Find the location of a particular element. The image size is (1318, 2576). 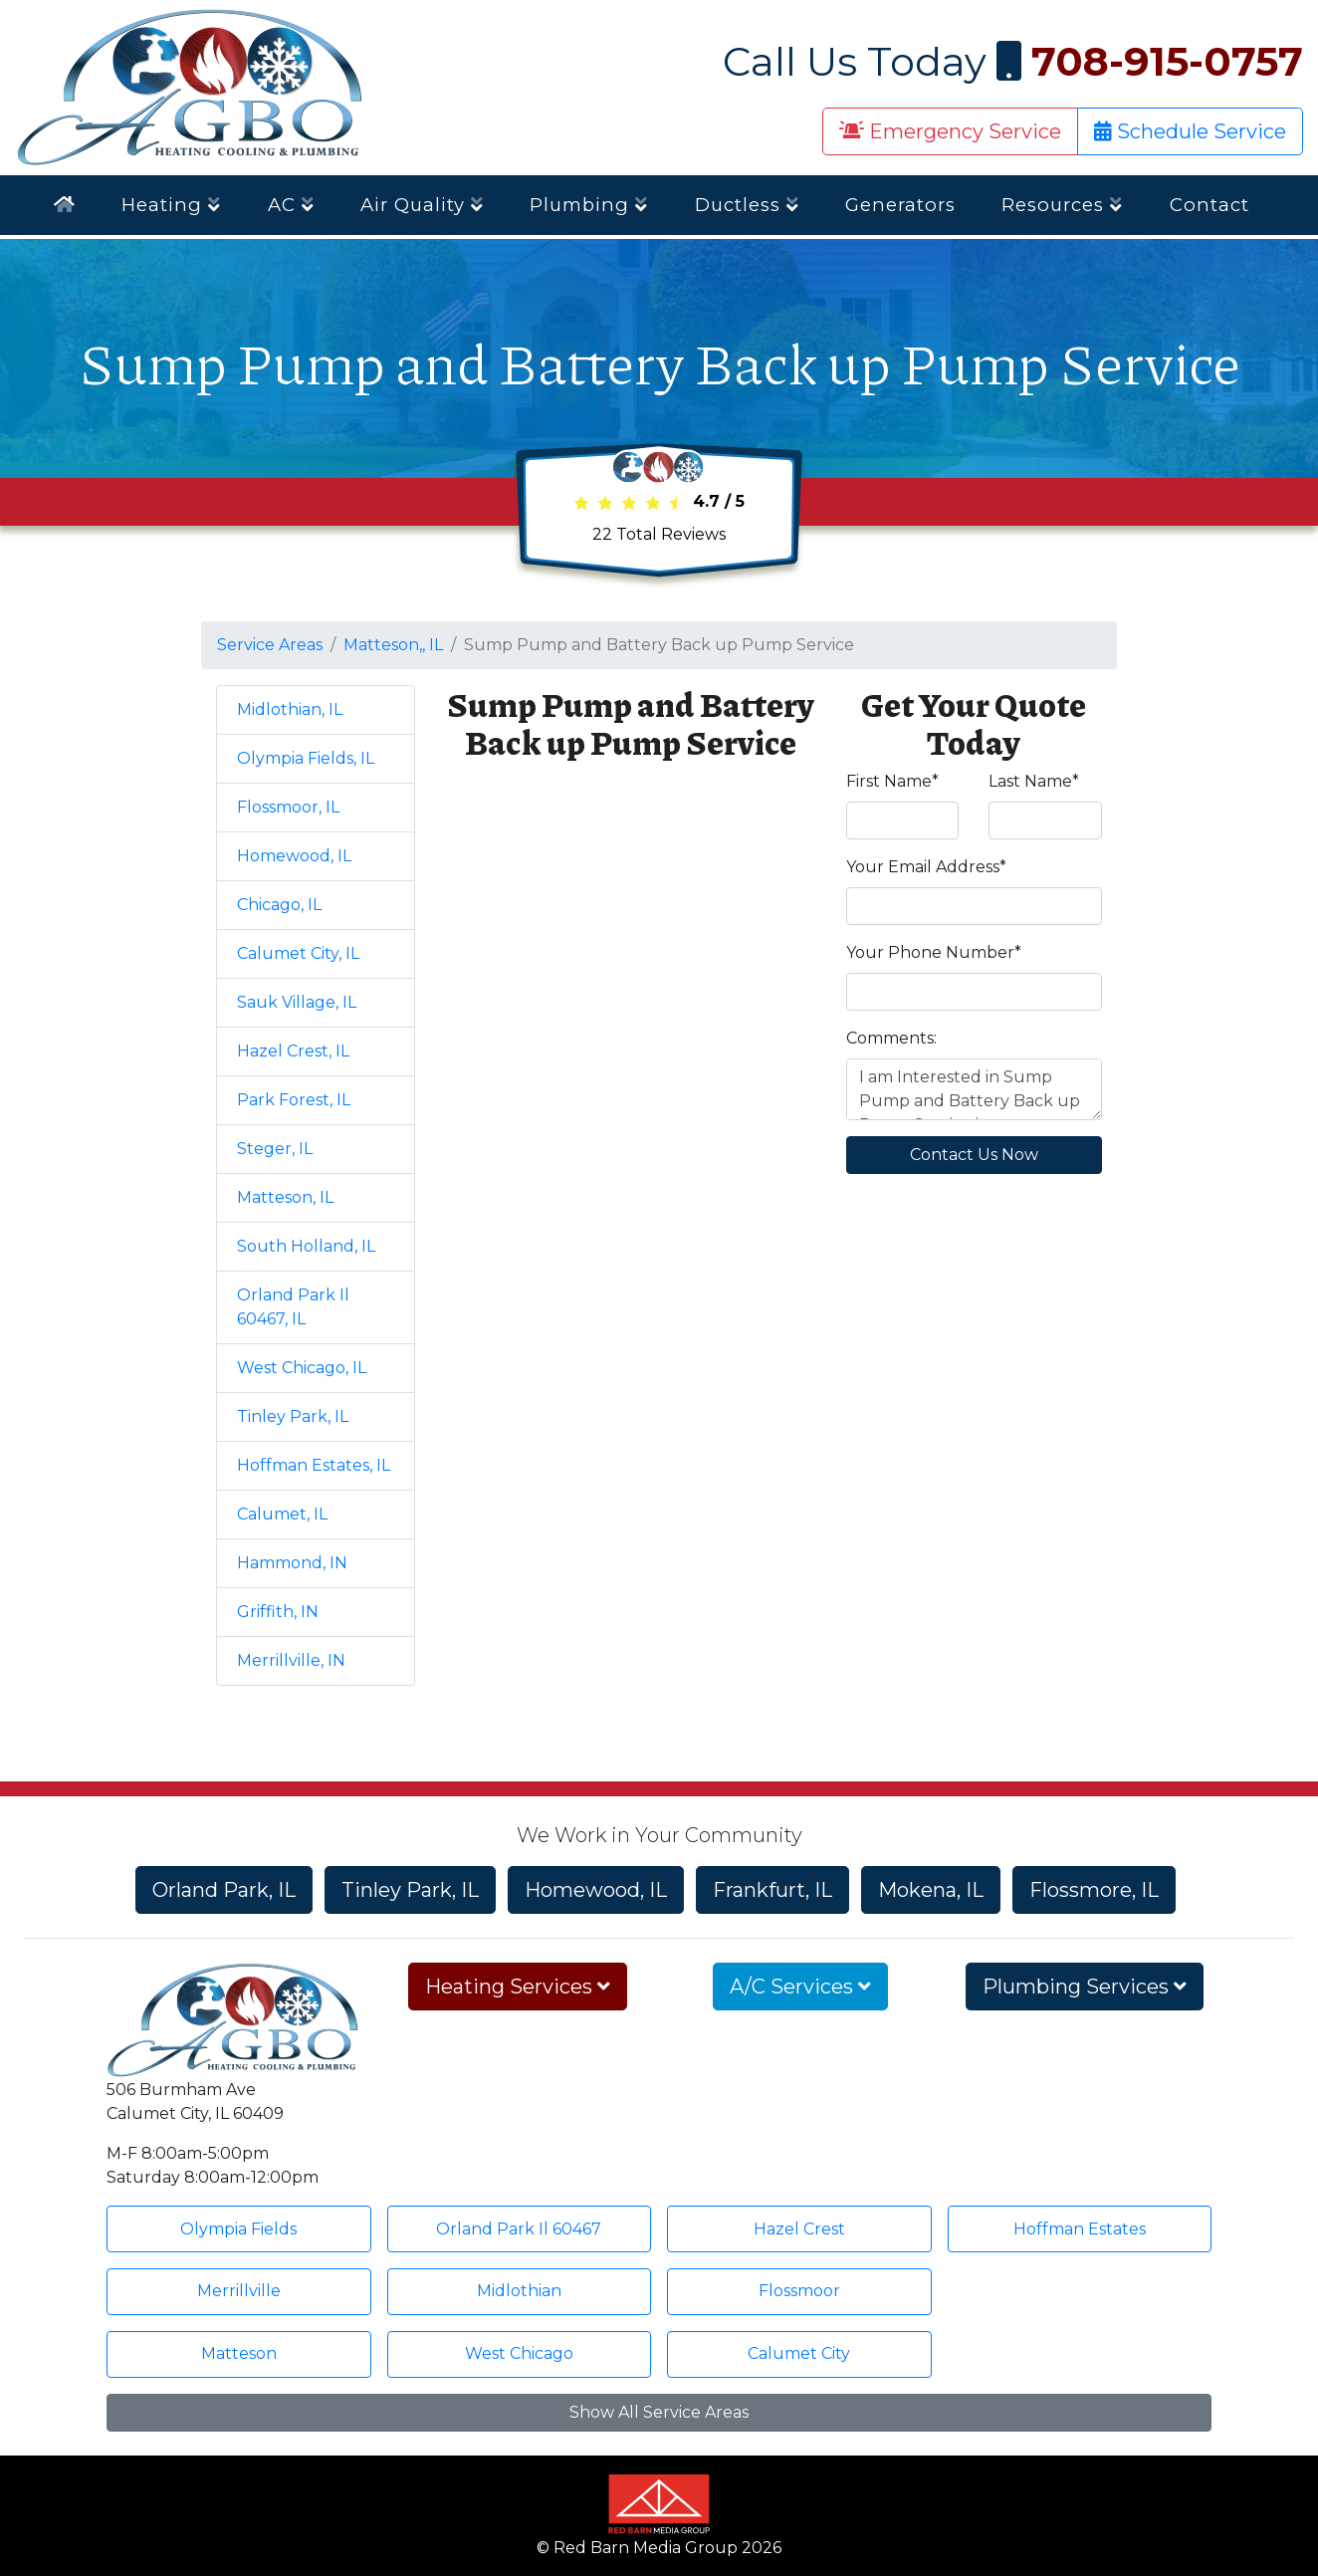

AC is located at coordinates (291, 204).